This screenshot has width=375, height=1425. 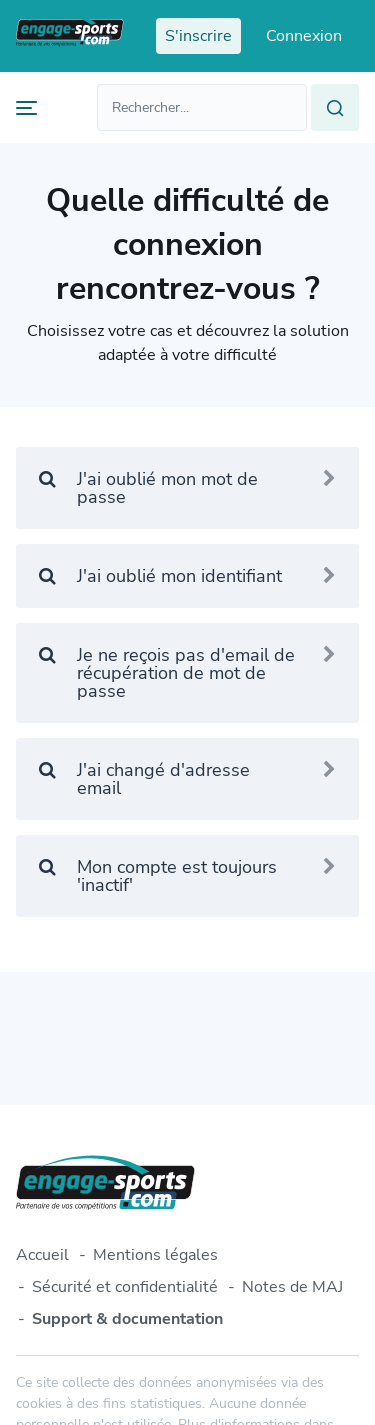 I want to click on Mon compte est toujours 'inactif', so click(x=187, y=876).